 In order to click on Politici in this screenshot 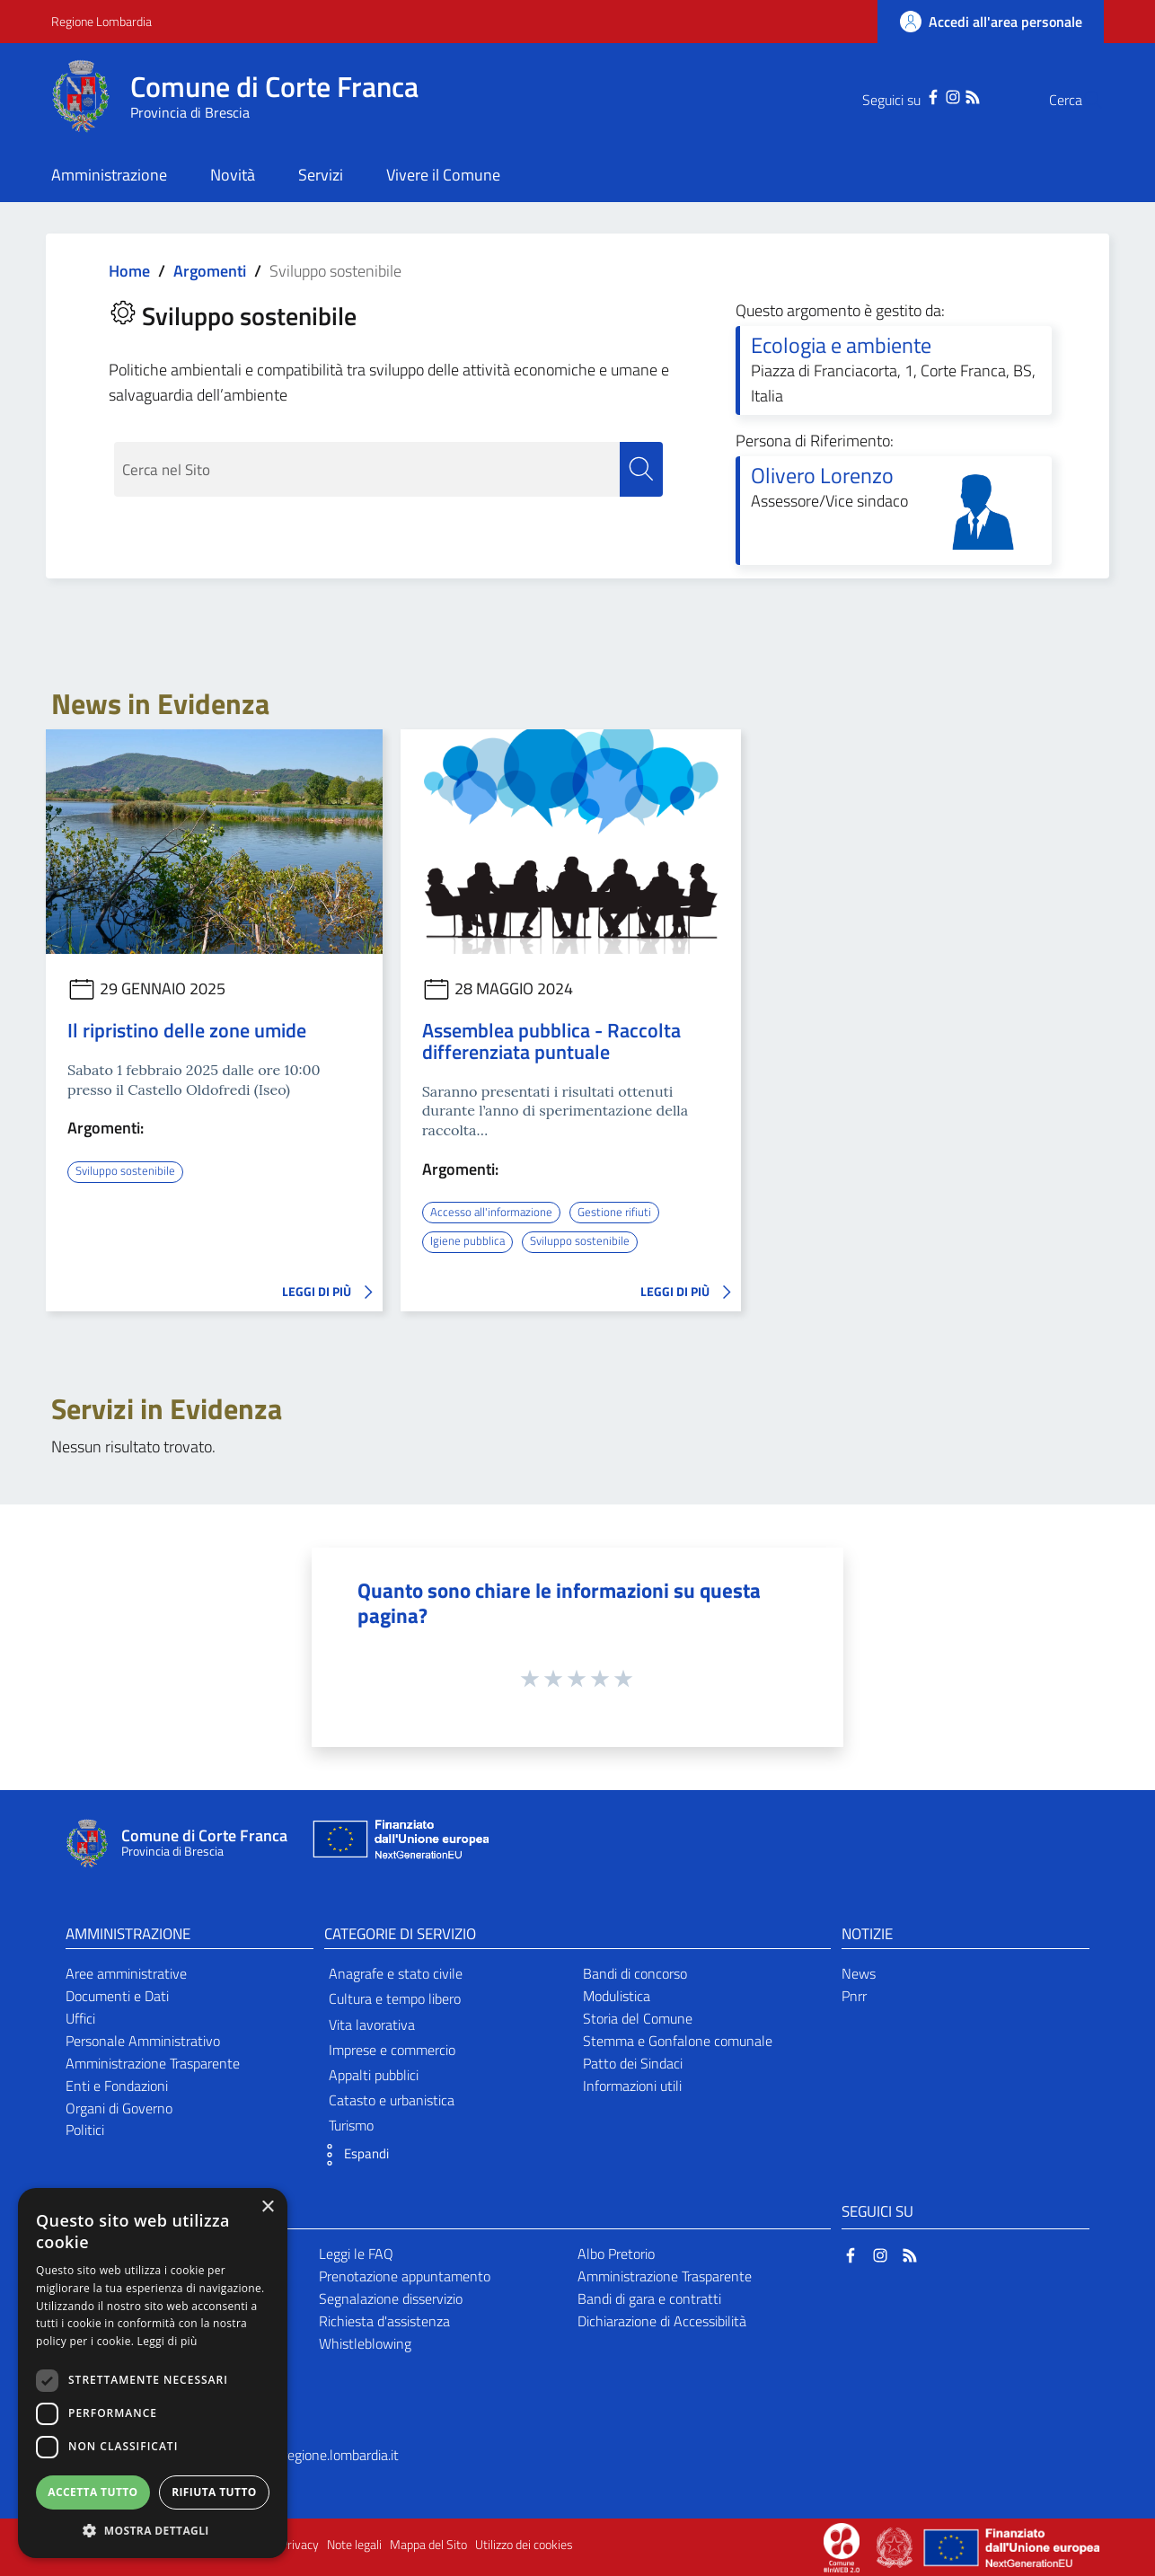, I will do `click(85, 2129)`.